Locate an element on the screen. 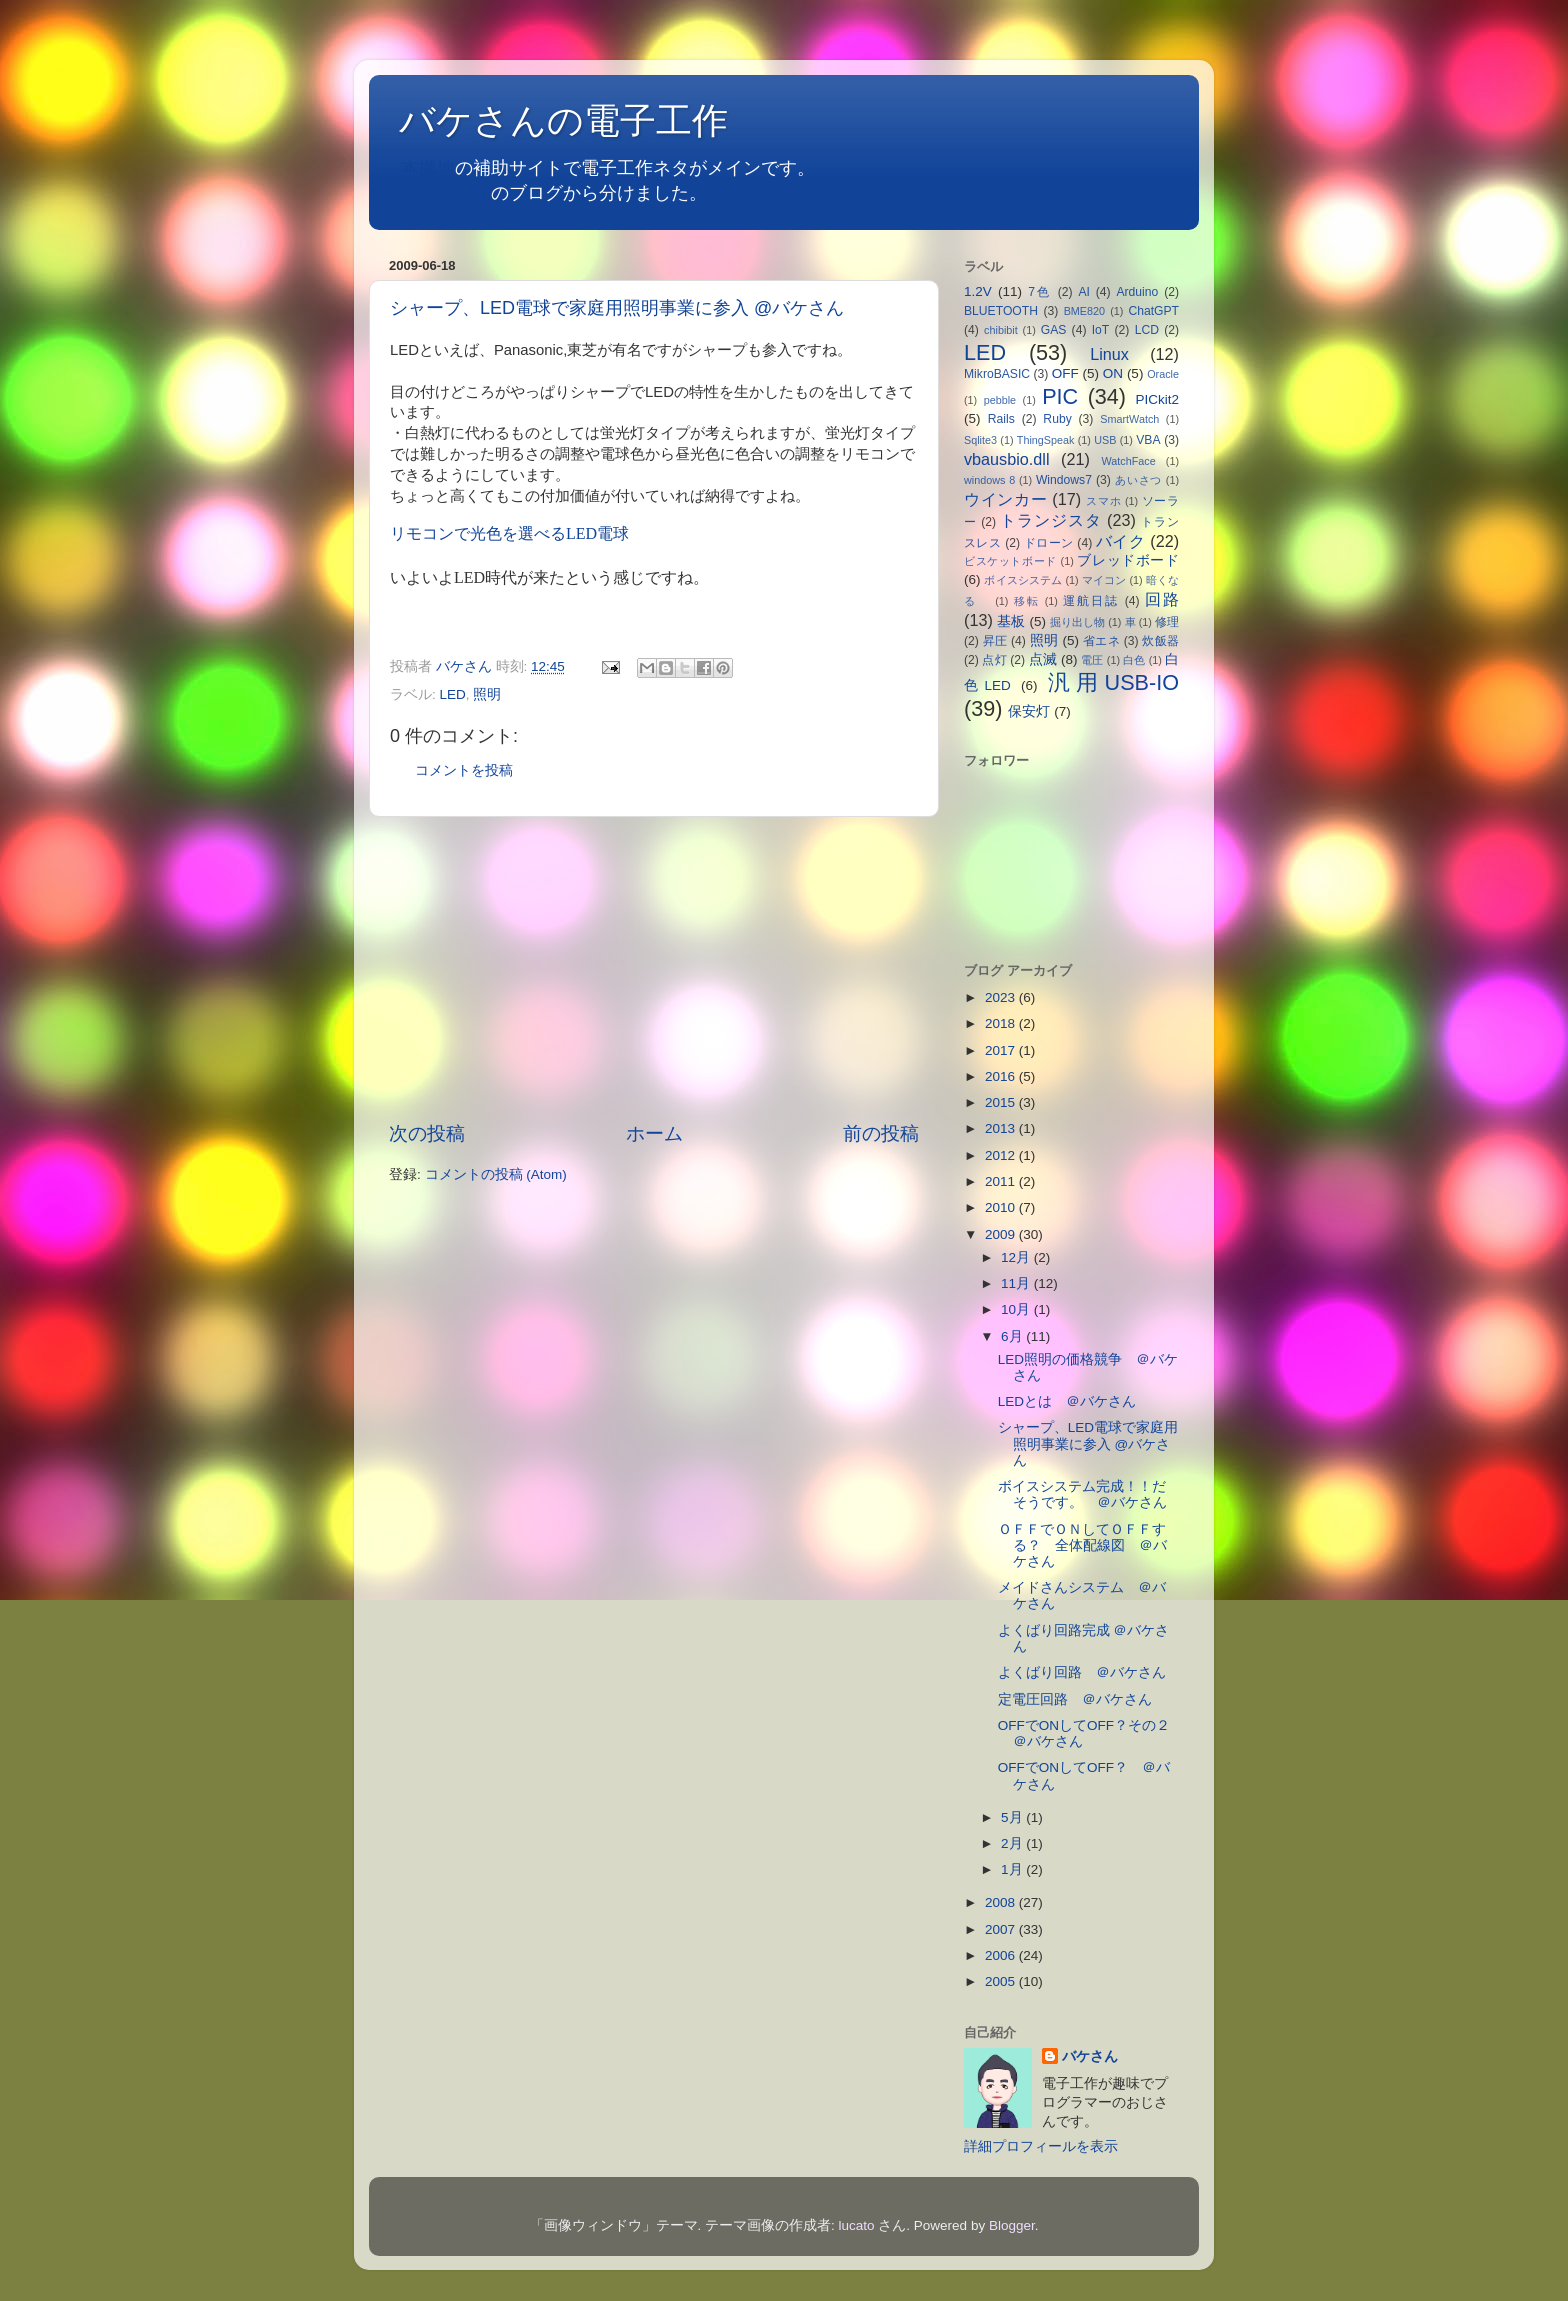 The height and width of the screenshot is (2301, 1568). 汎用USB-IO is located at coordinates (1113, 682).